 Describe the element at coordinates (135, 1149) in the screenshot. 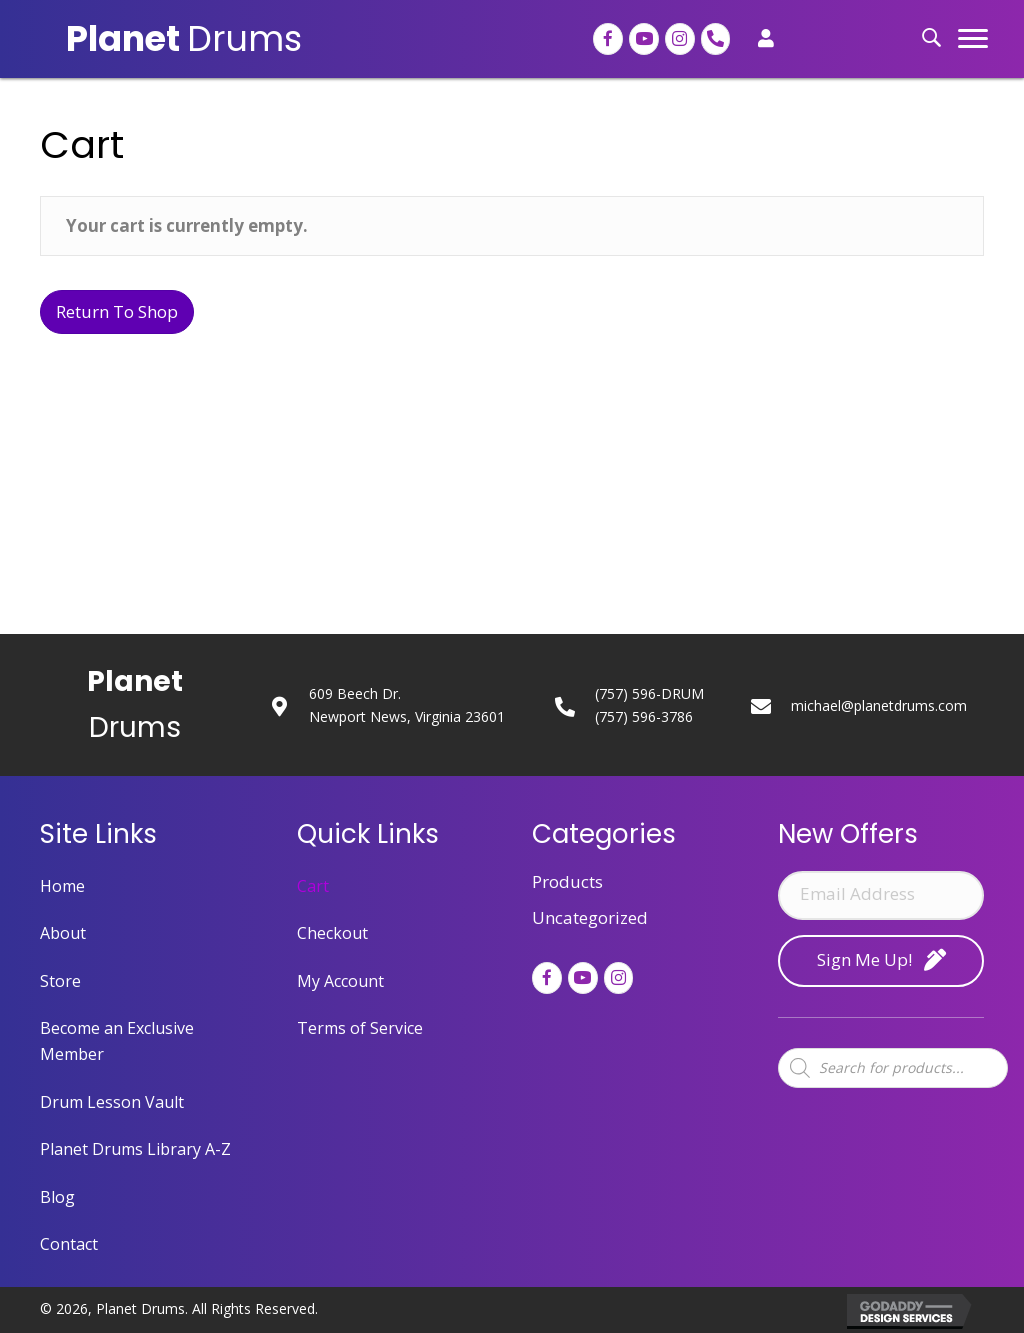

I see `Planet Drums Library A-Z` at that location.